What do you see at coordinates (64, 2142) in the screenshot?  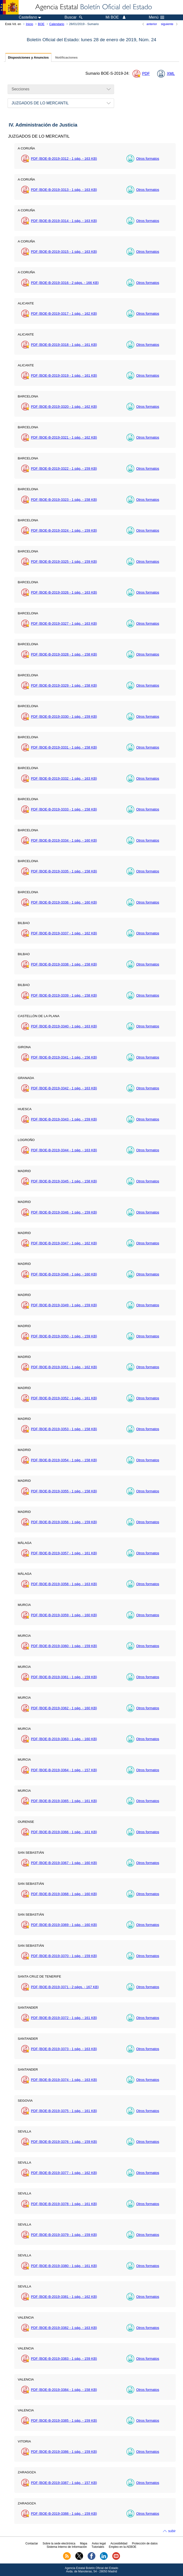 I see `PDF (BOE-B-2019-3376 - 1 - 159 )` at bounding box center [64, 2142].